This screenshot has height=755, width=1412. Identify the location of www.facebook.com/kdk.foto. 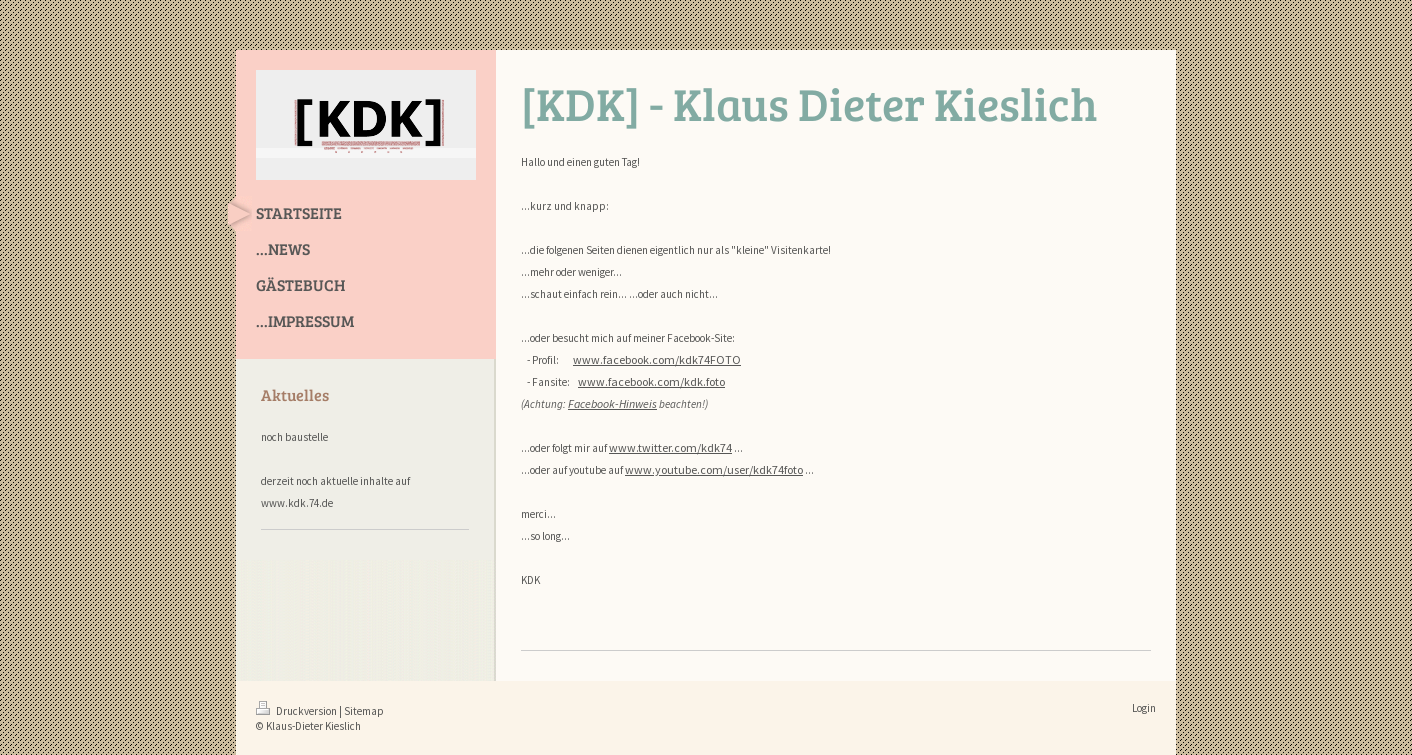
(651, 381).